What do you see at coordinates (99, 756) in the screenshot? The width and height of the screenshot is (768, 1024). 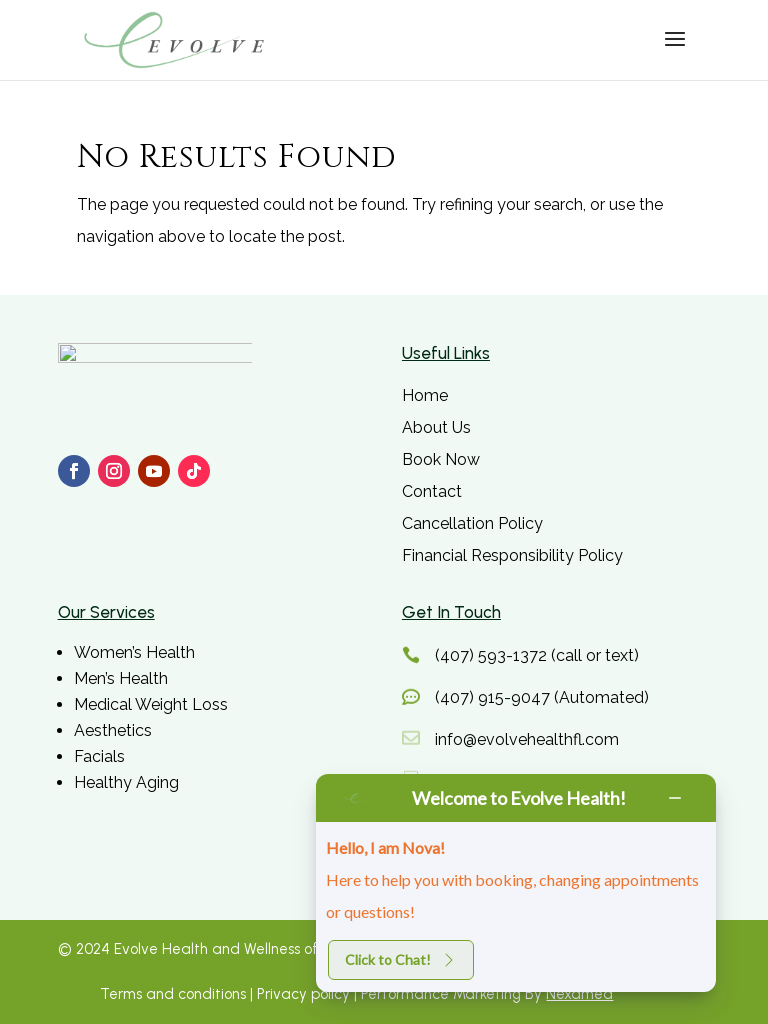 I see `Facials` at bounding box center [99, 756].